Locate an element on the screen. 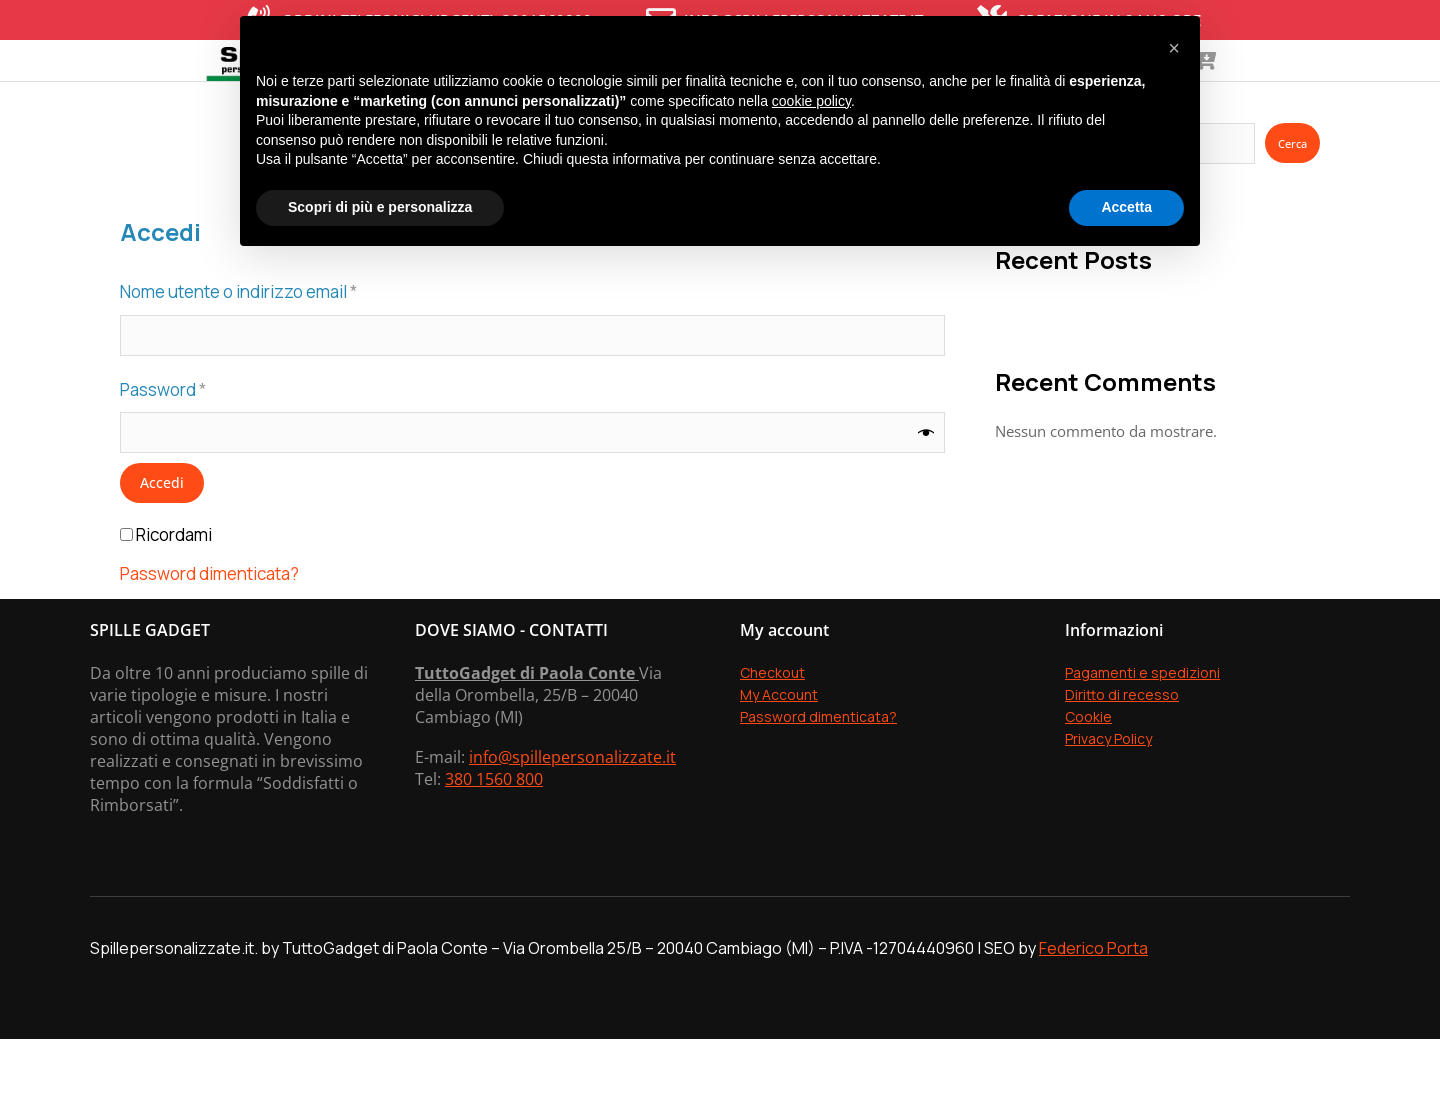 The image size is (1440, 1098). Federico Porta is located at coordinates (1093, 1007).